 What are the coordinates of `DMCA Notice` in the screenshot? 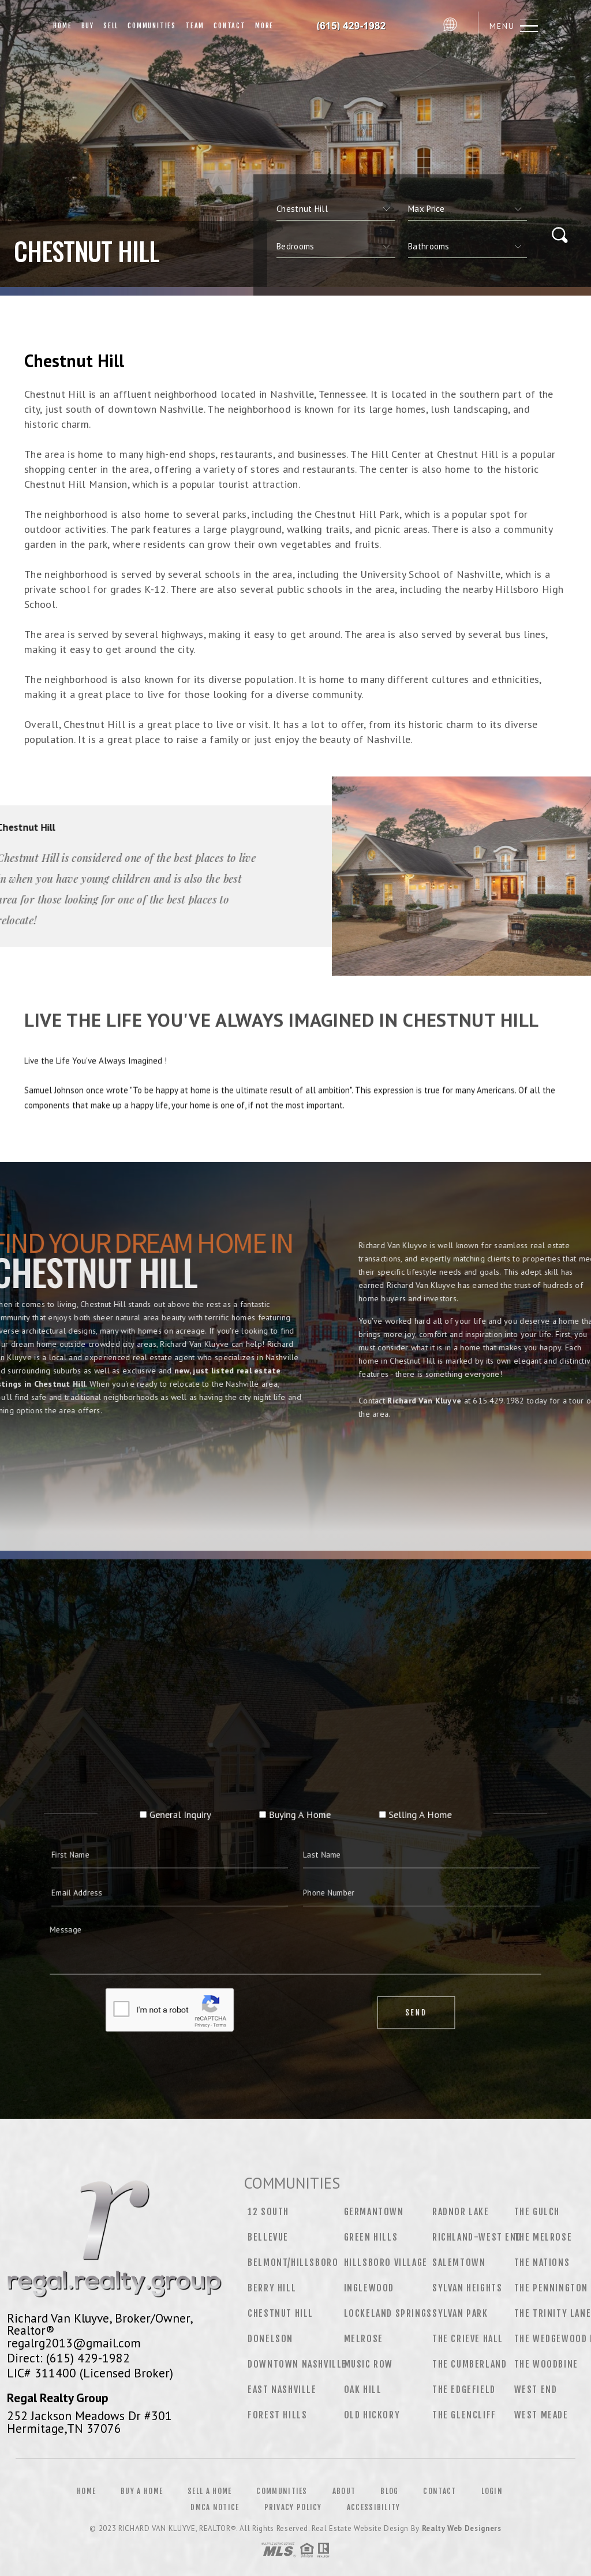 It's located at (214, 2507).